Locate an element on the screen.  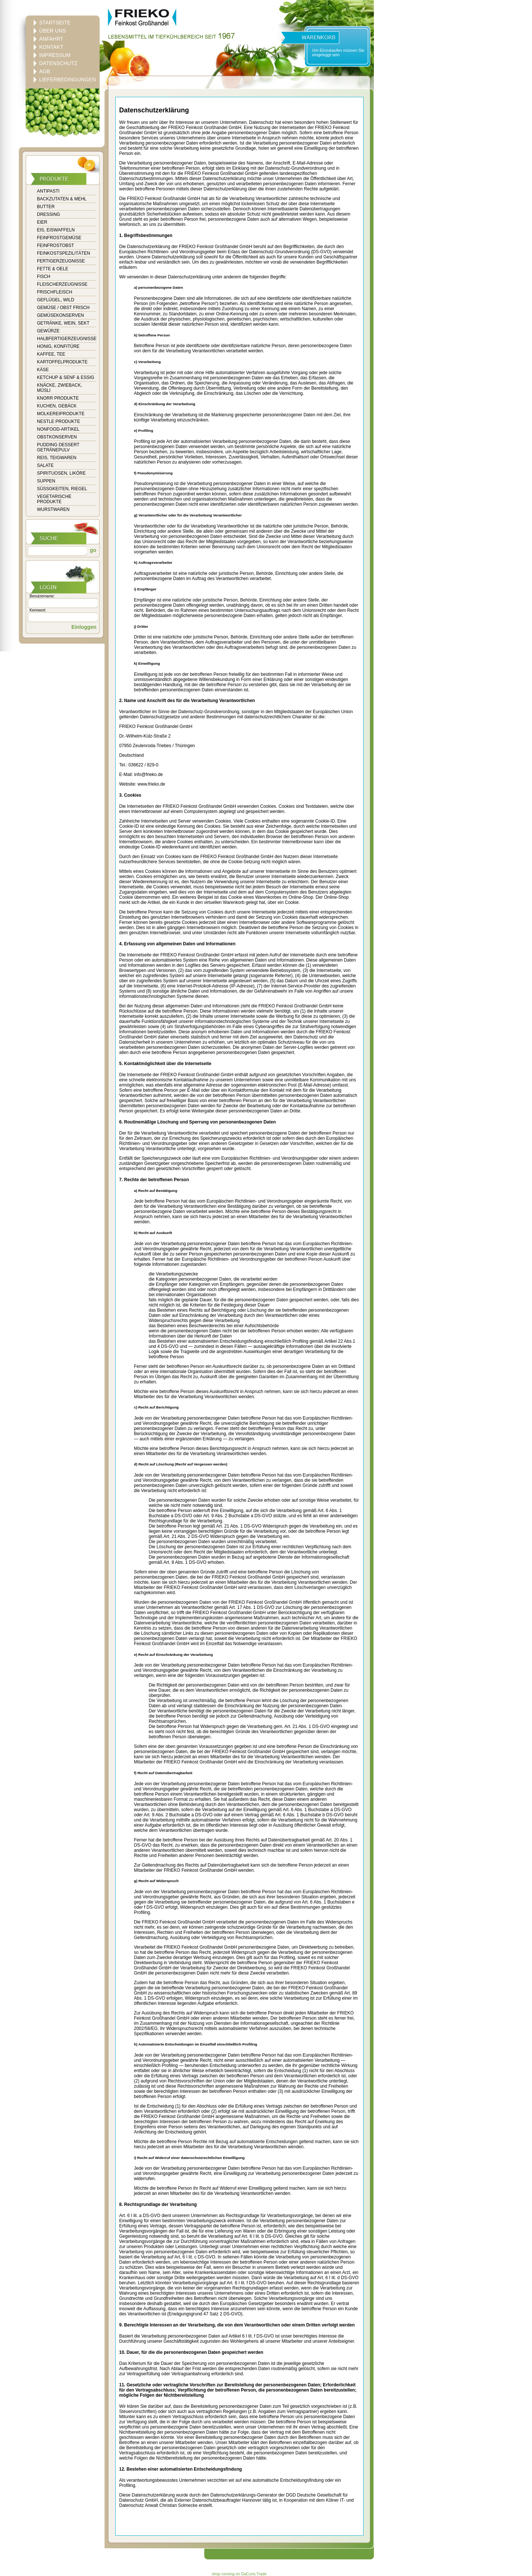
SUPPEN is located at coordinates (46, 481).